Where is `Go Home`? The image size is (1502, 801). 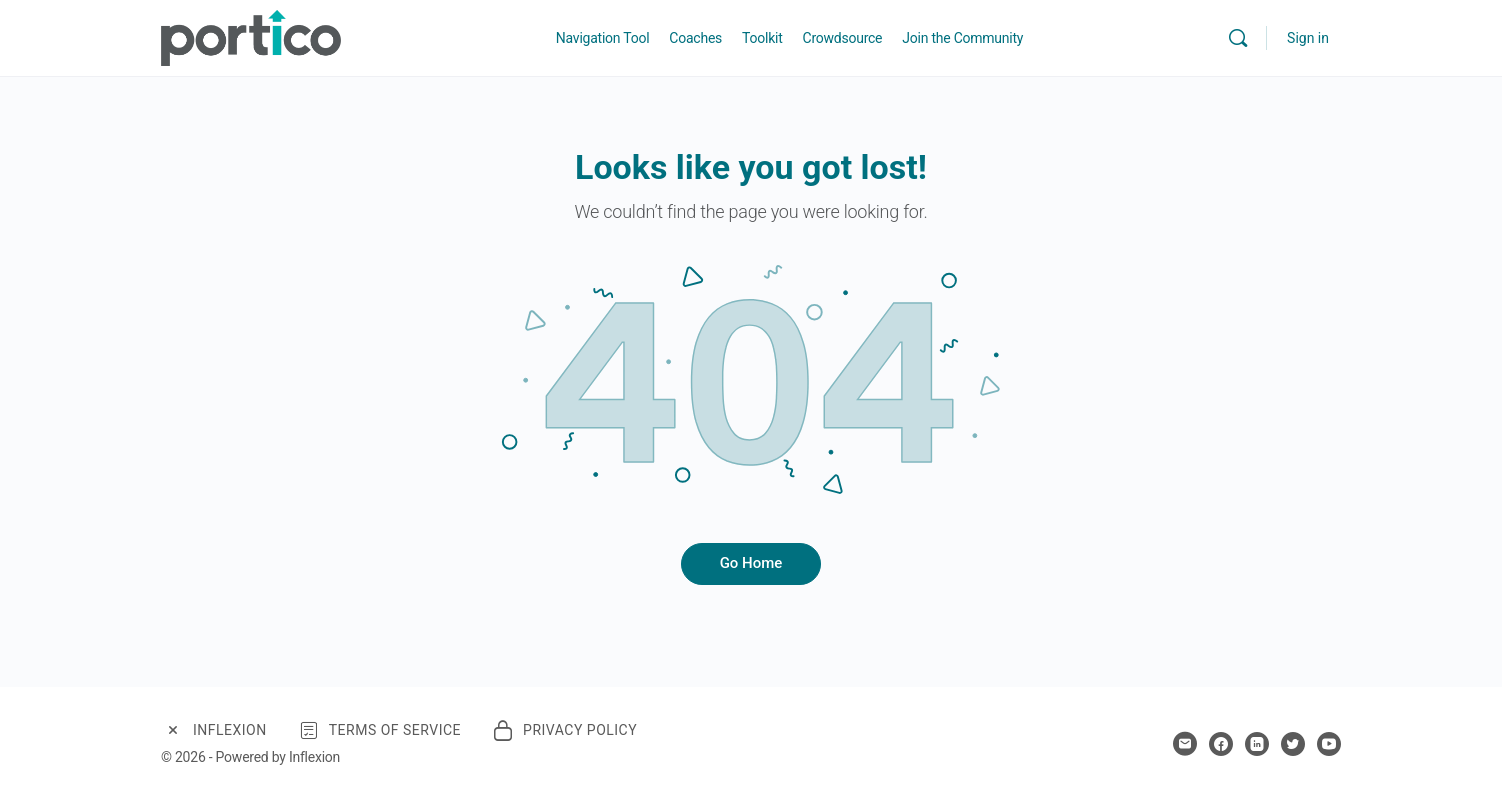 Go Home is located at coordinates (751, 563).